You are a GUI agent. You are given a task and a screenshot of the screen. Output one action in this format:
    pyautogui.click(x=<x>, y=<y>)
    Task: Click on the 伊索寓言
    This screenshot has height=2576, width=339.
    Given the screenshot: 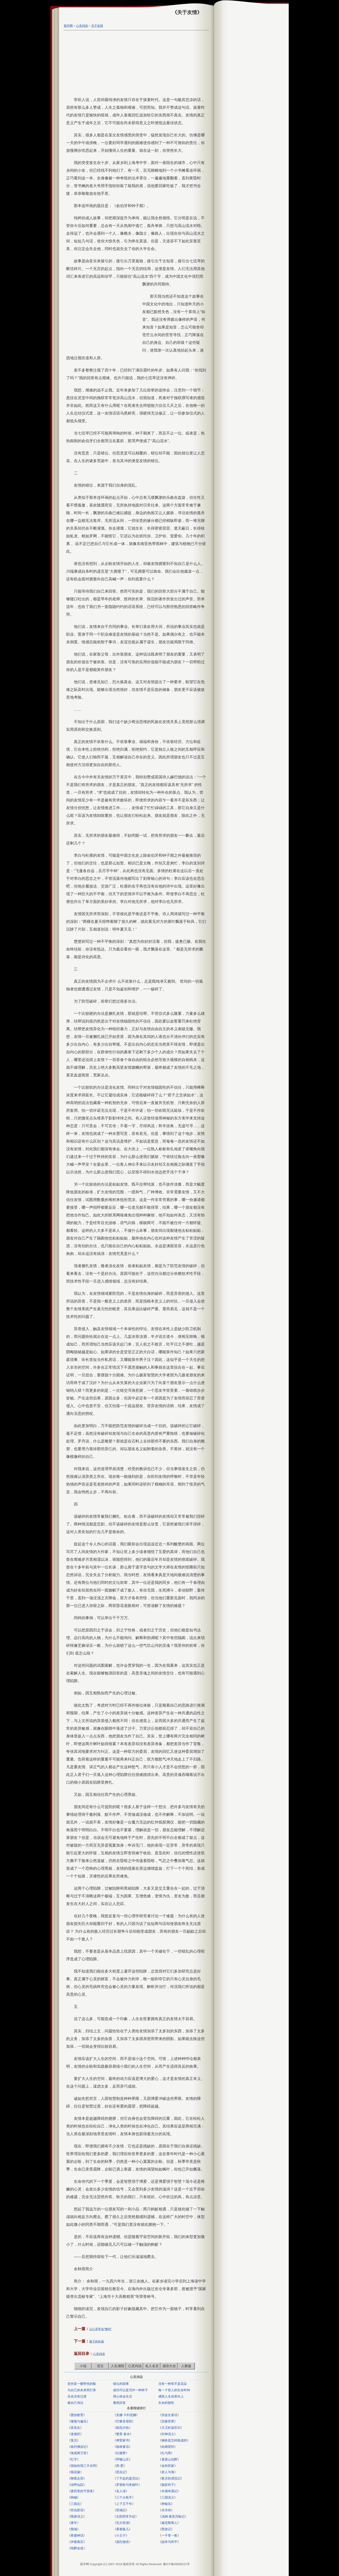 What is the action you would take?
    pyautogui.click(x=77, y=2542)
    